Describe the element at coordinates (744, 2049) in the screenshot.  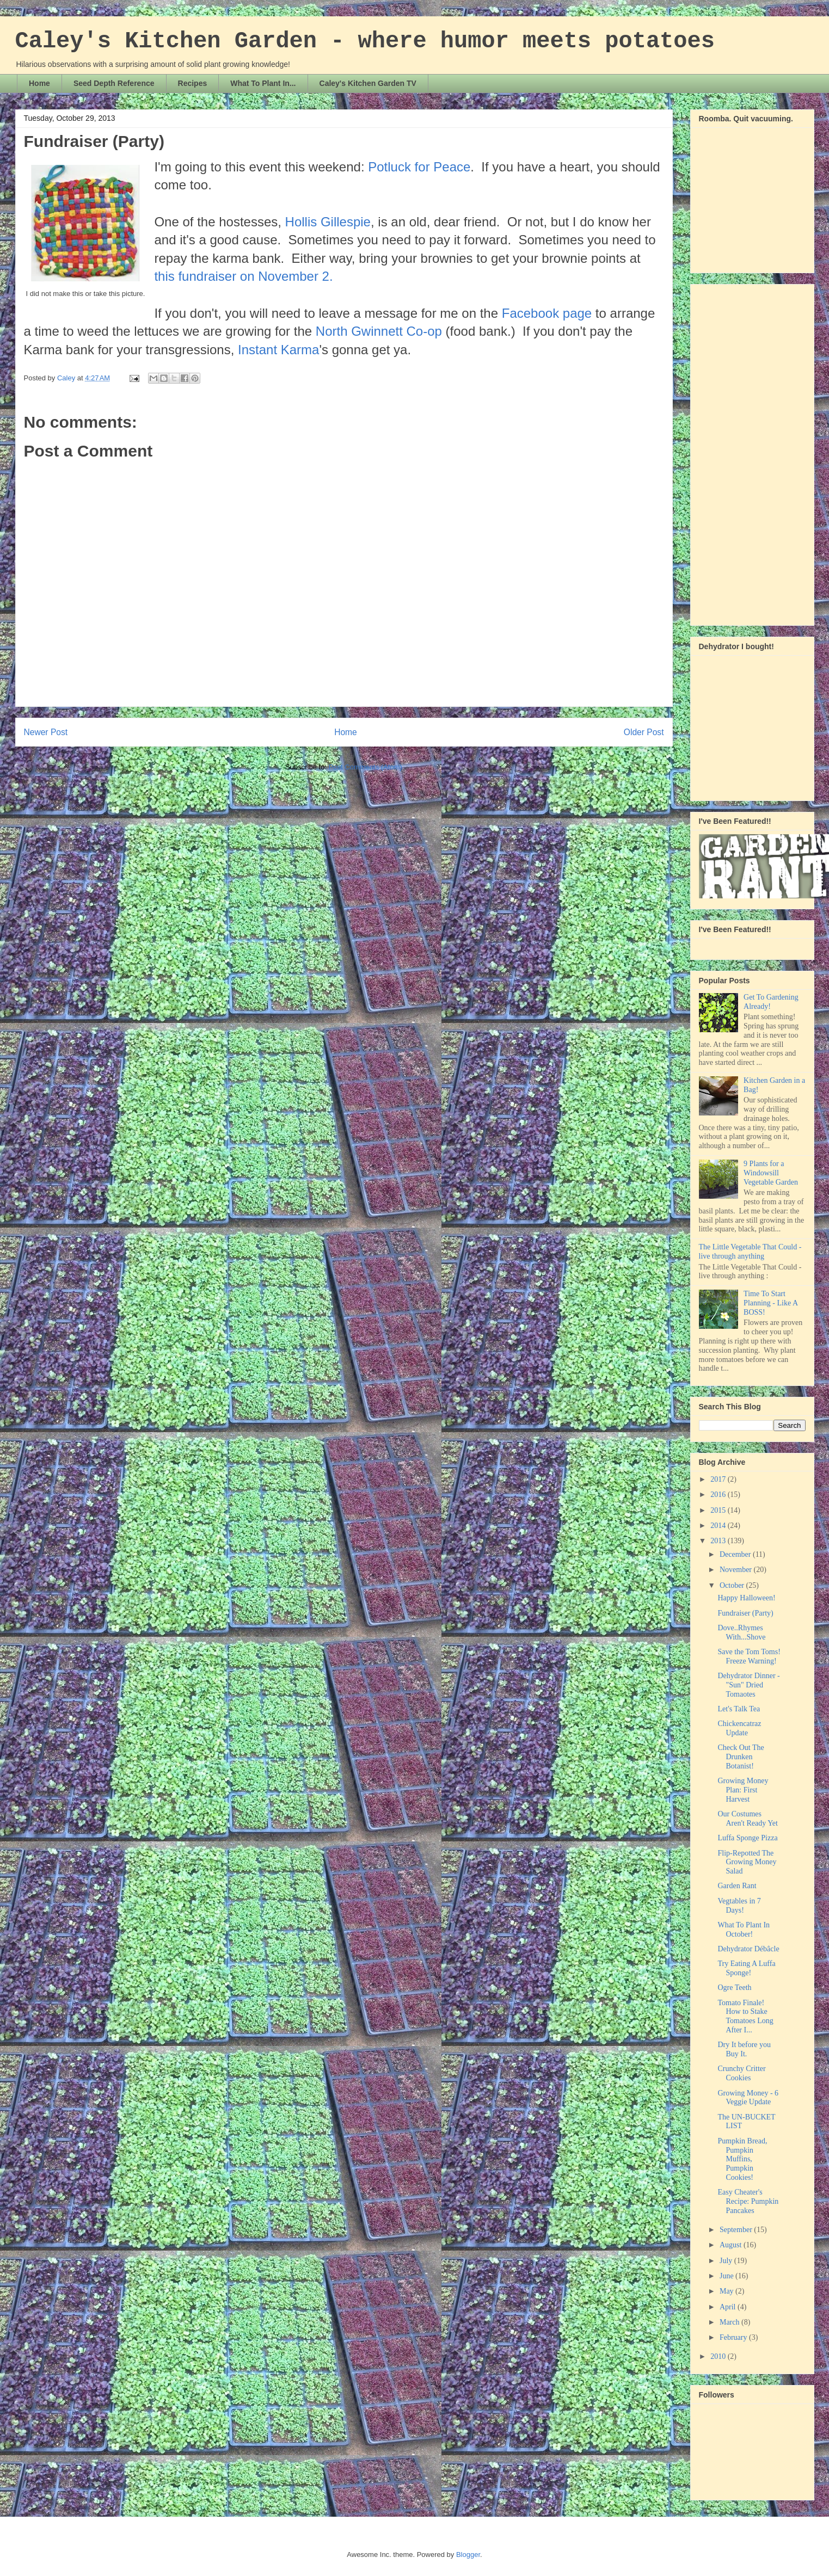
I see `Dry It before you Buy It.` at that location.